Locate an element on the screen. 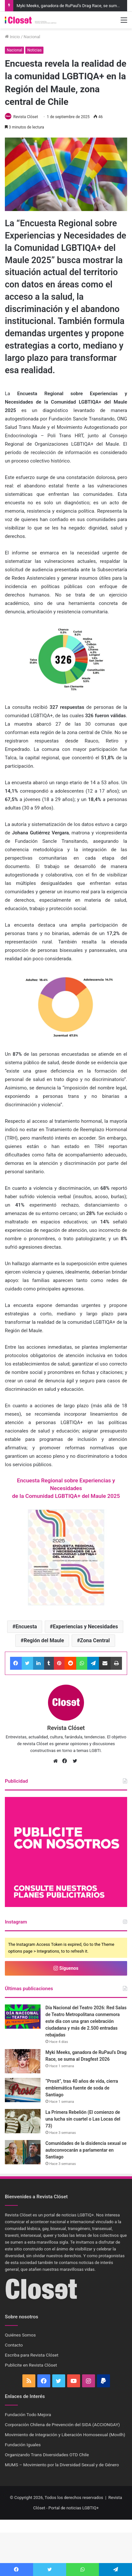 This screenshot has height=2576, width=132. [Comunidades de la disidencia sexual se autoconvocarán a parlamentar en Santiago] is located at coordinates (23, 2152).